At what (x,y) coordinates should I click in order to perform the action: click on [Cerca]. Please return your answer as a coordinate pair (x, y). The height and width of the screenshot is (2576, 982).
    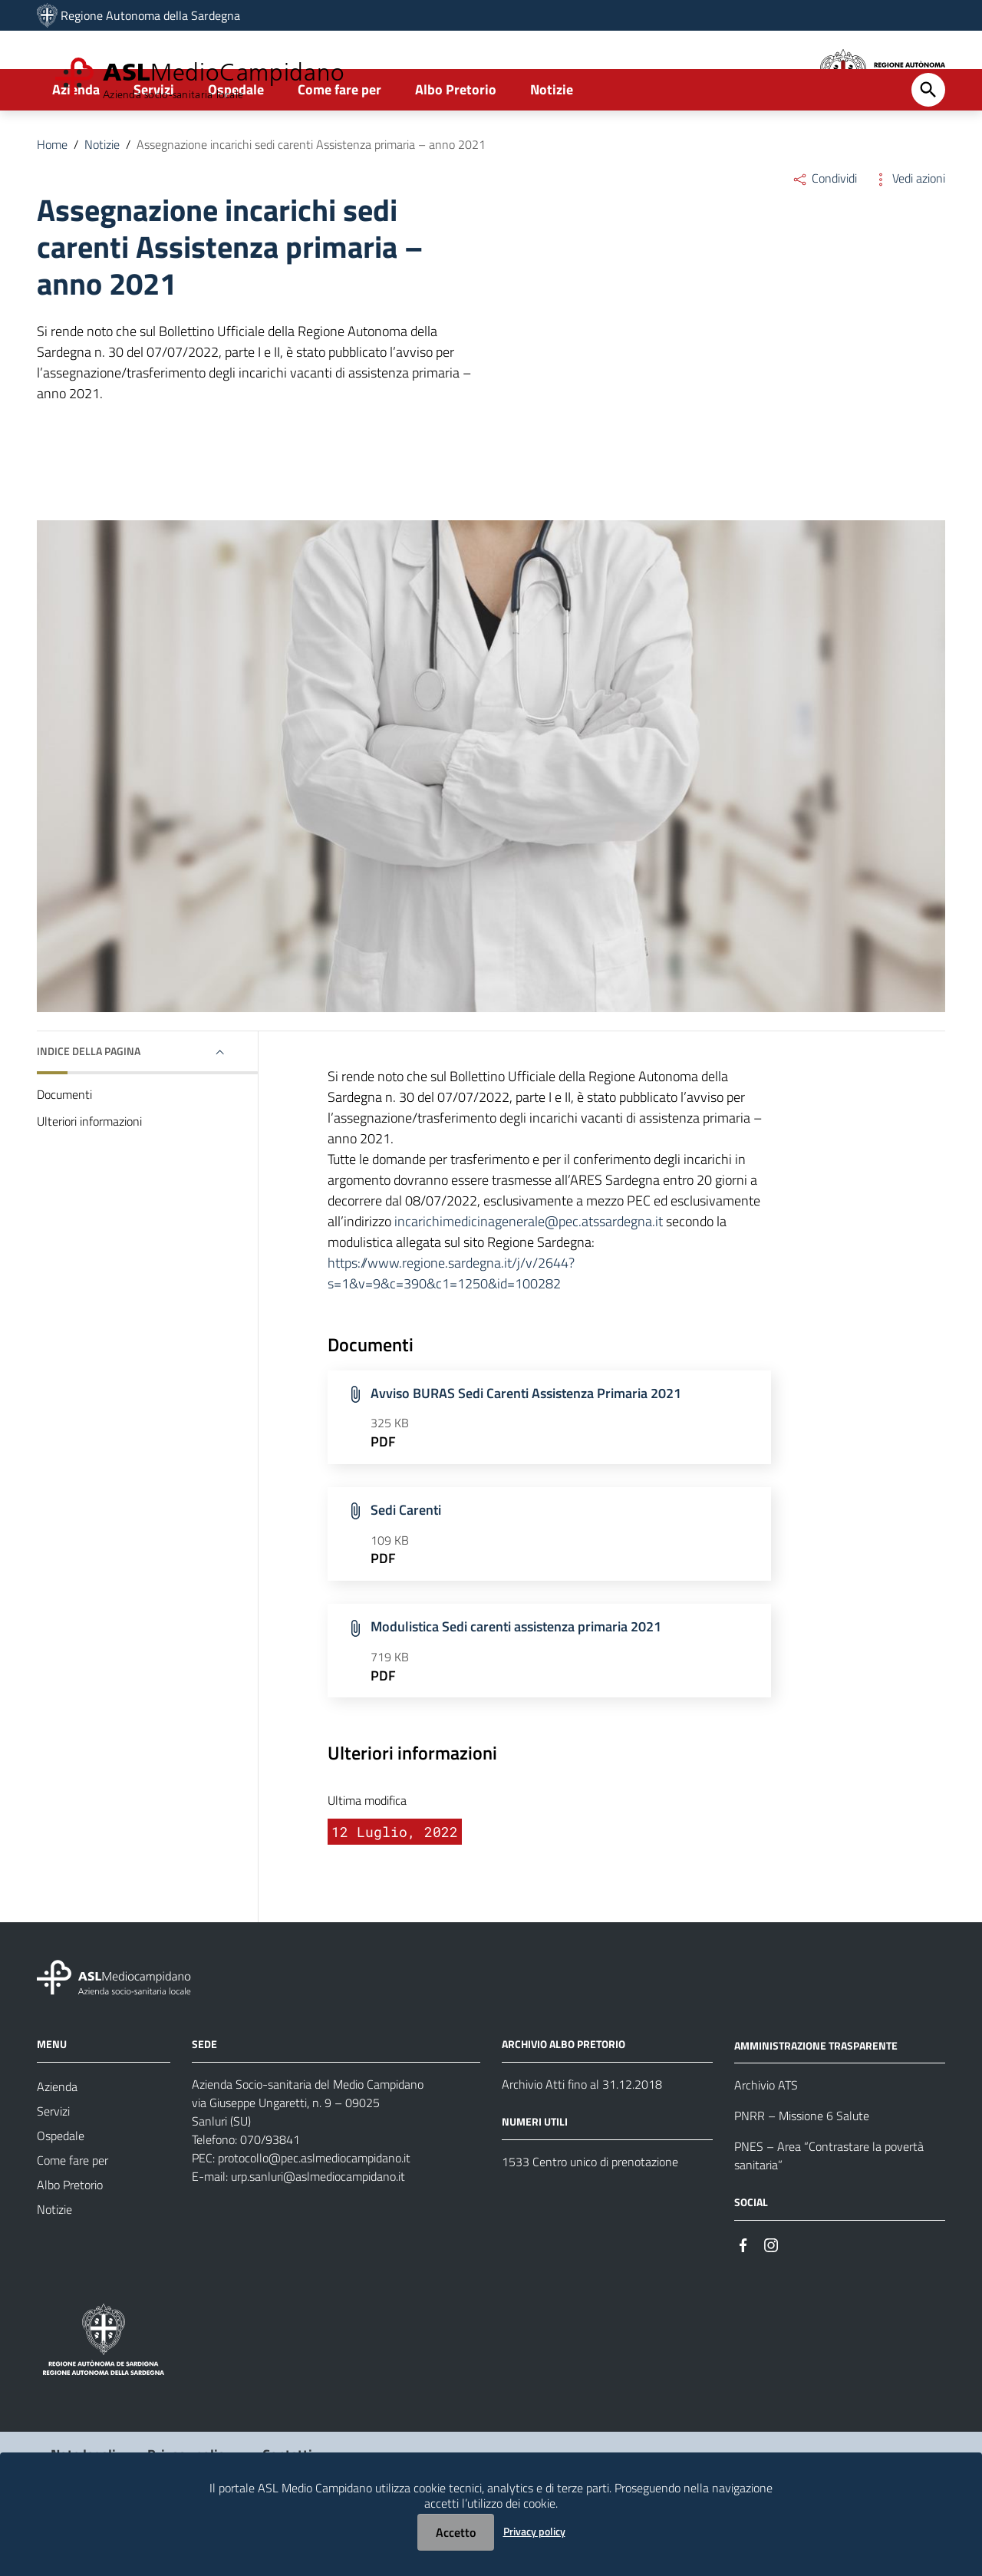
    Looking at the image, I should click on (928, 143).